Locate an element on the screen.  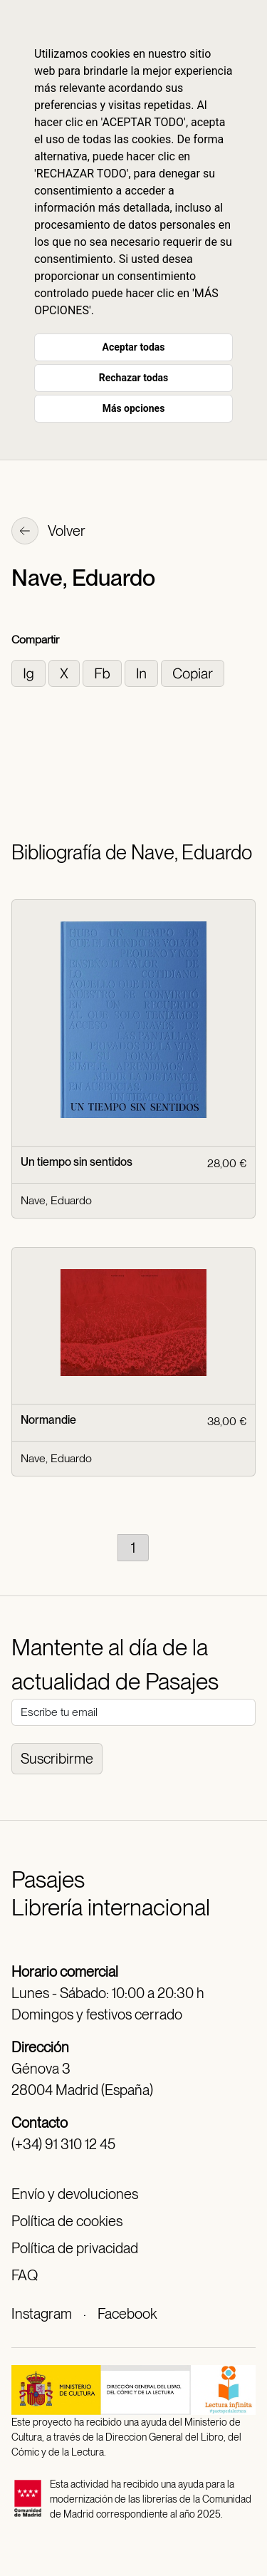
Política de cookies is located at coordinates (66, 2221).